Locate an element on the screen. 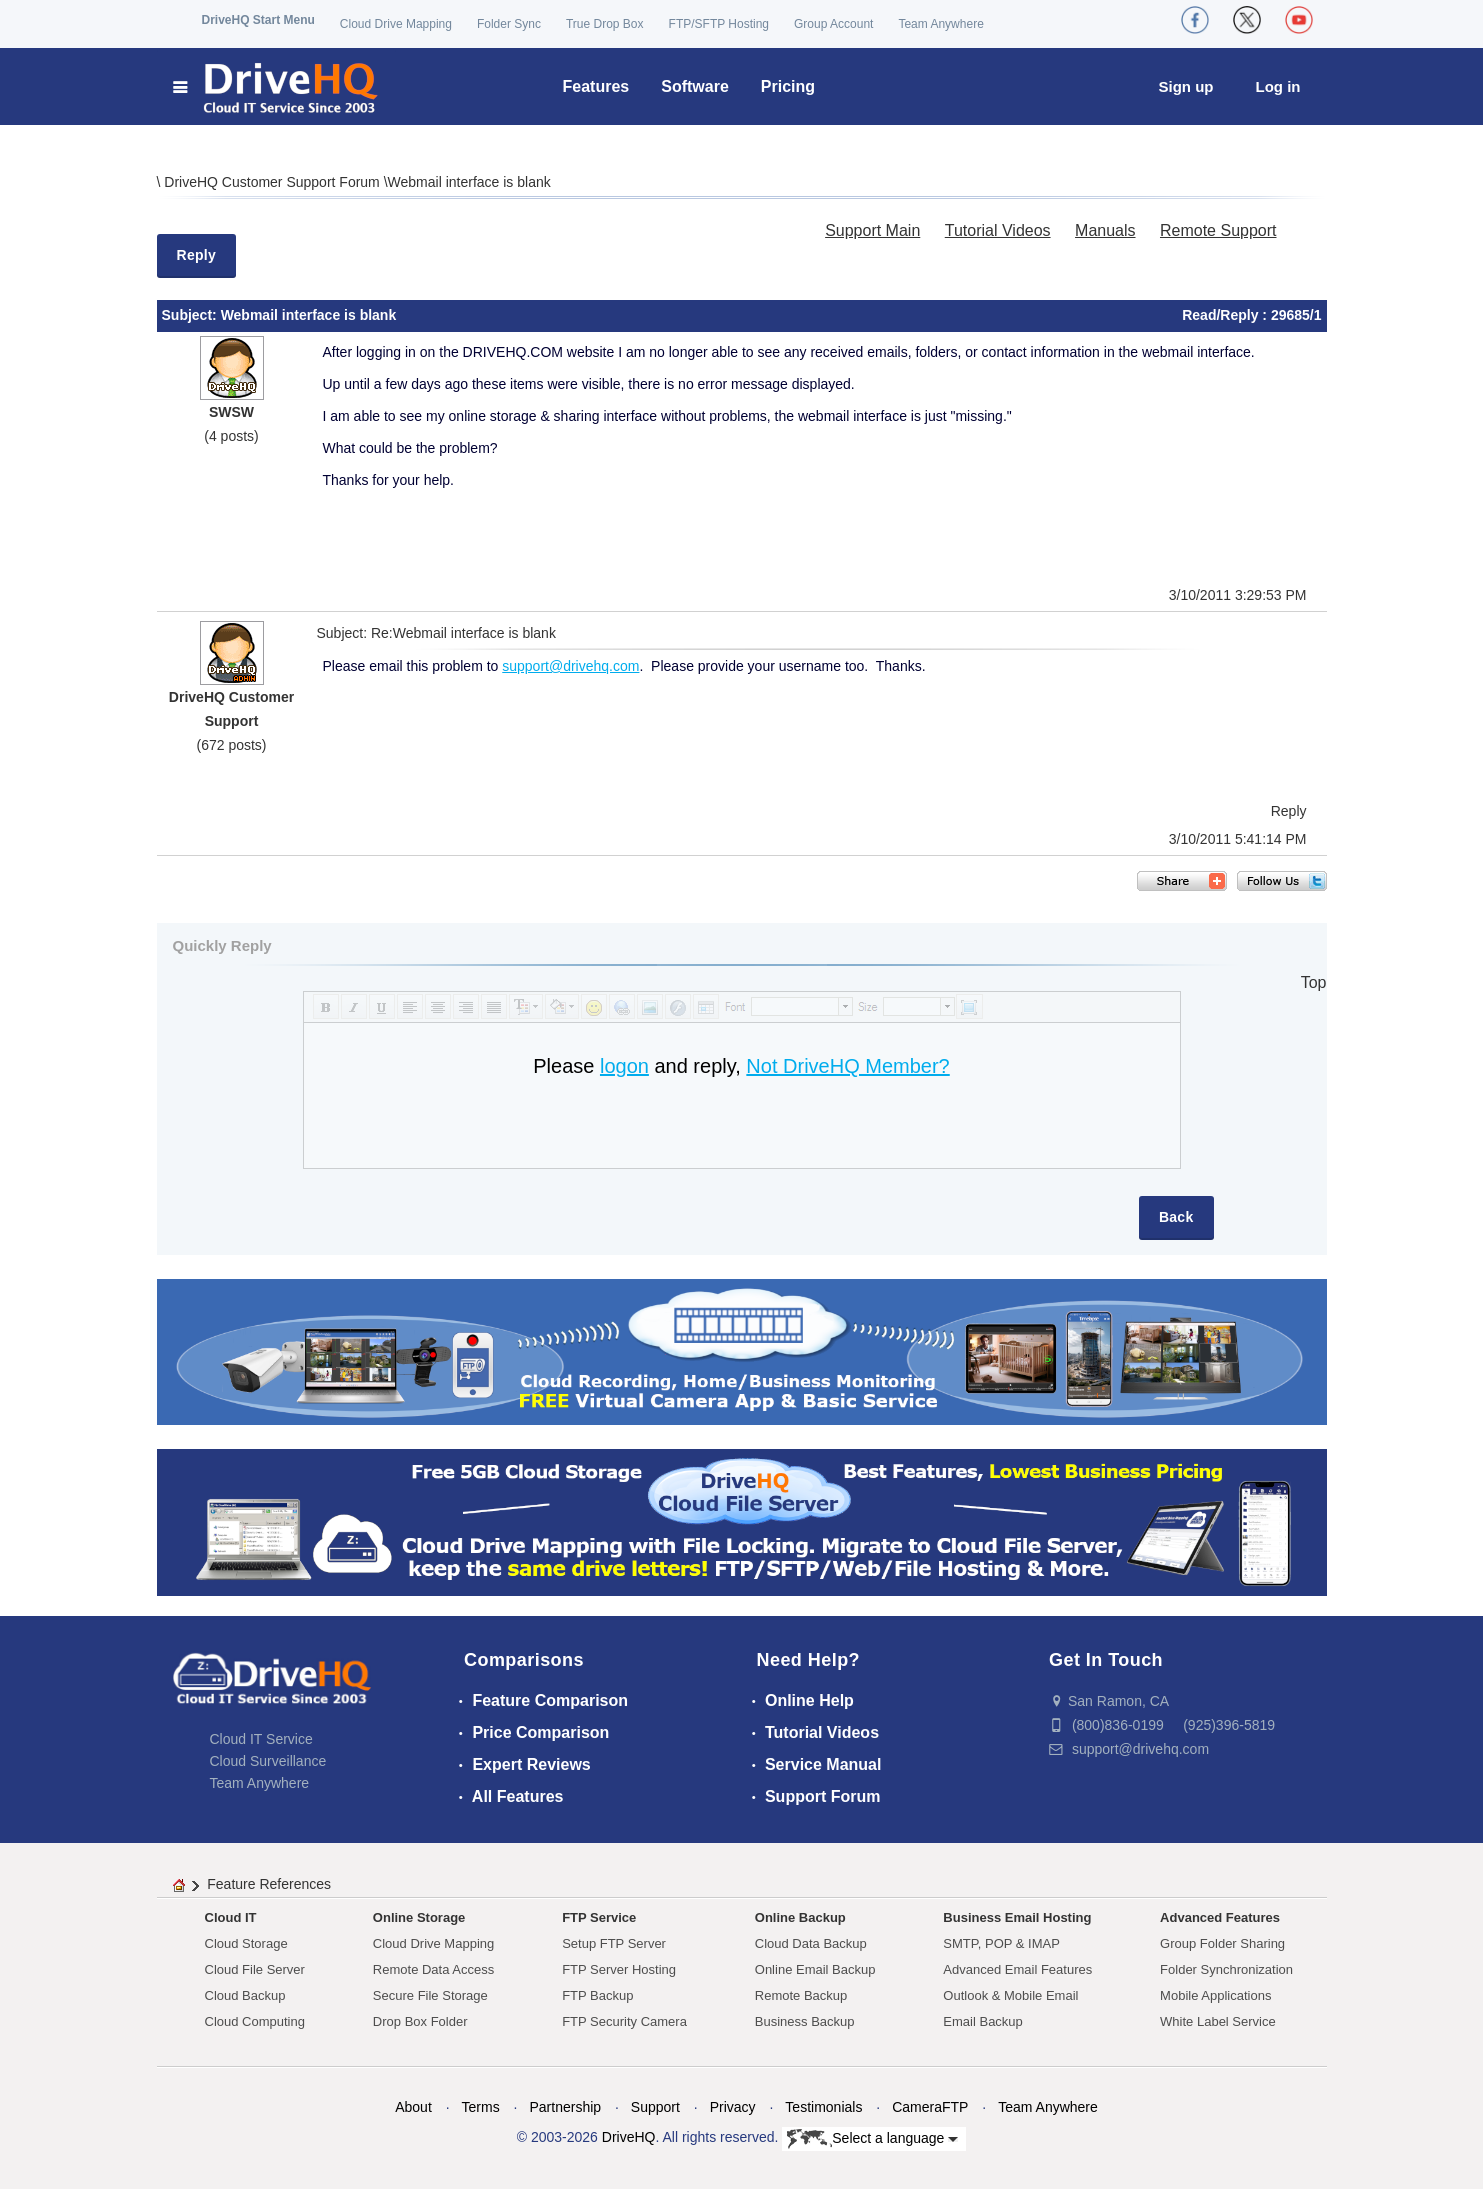 This screenshot has width=1483, height=2189. Support is located at coordinates (655, 2107).